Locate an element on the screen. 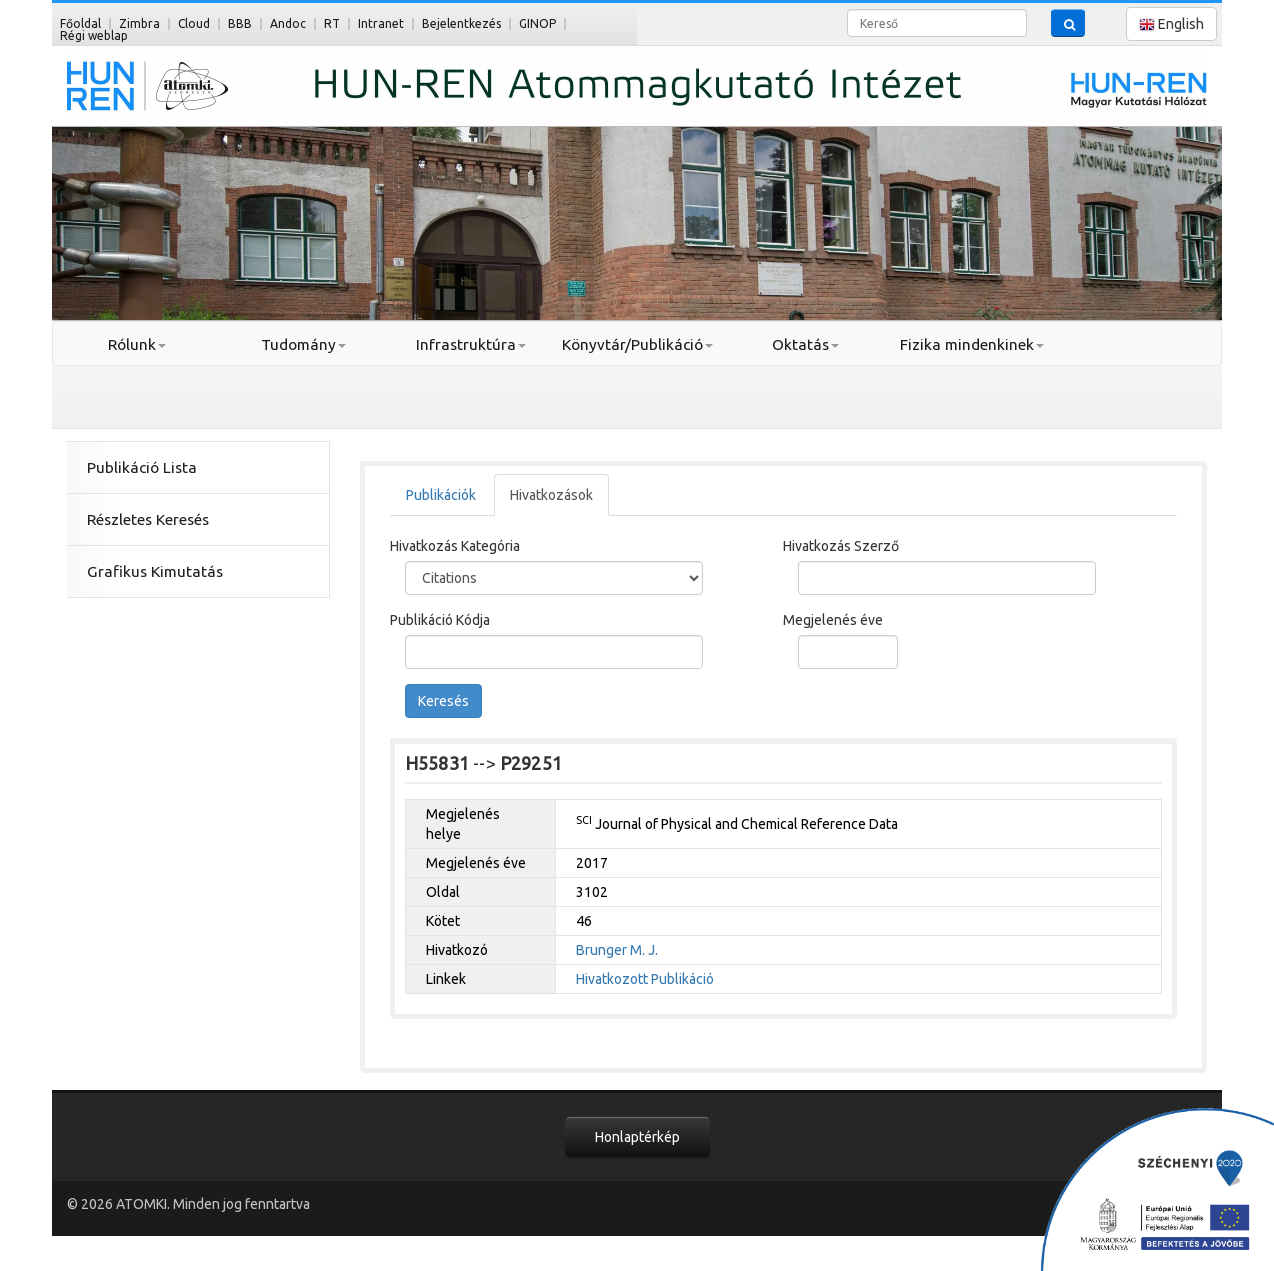 This screenshot has height=1271, width=1274. Könyvtár/Publikáció is located at coordinates (637, 344).